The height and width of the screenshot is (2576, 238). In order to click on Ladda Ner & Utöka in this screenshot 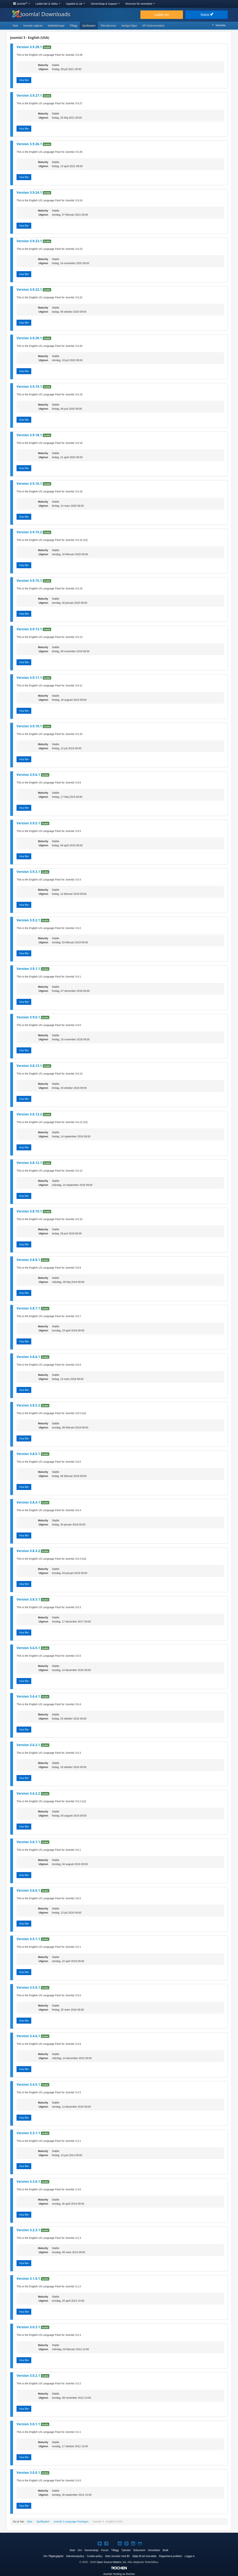, I will do `click(48, 3)`.